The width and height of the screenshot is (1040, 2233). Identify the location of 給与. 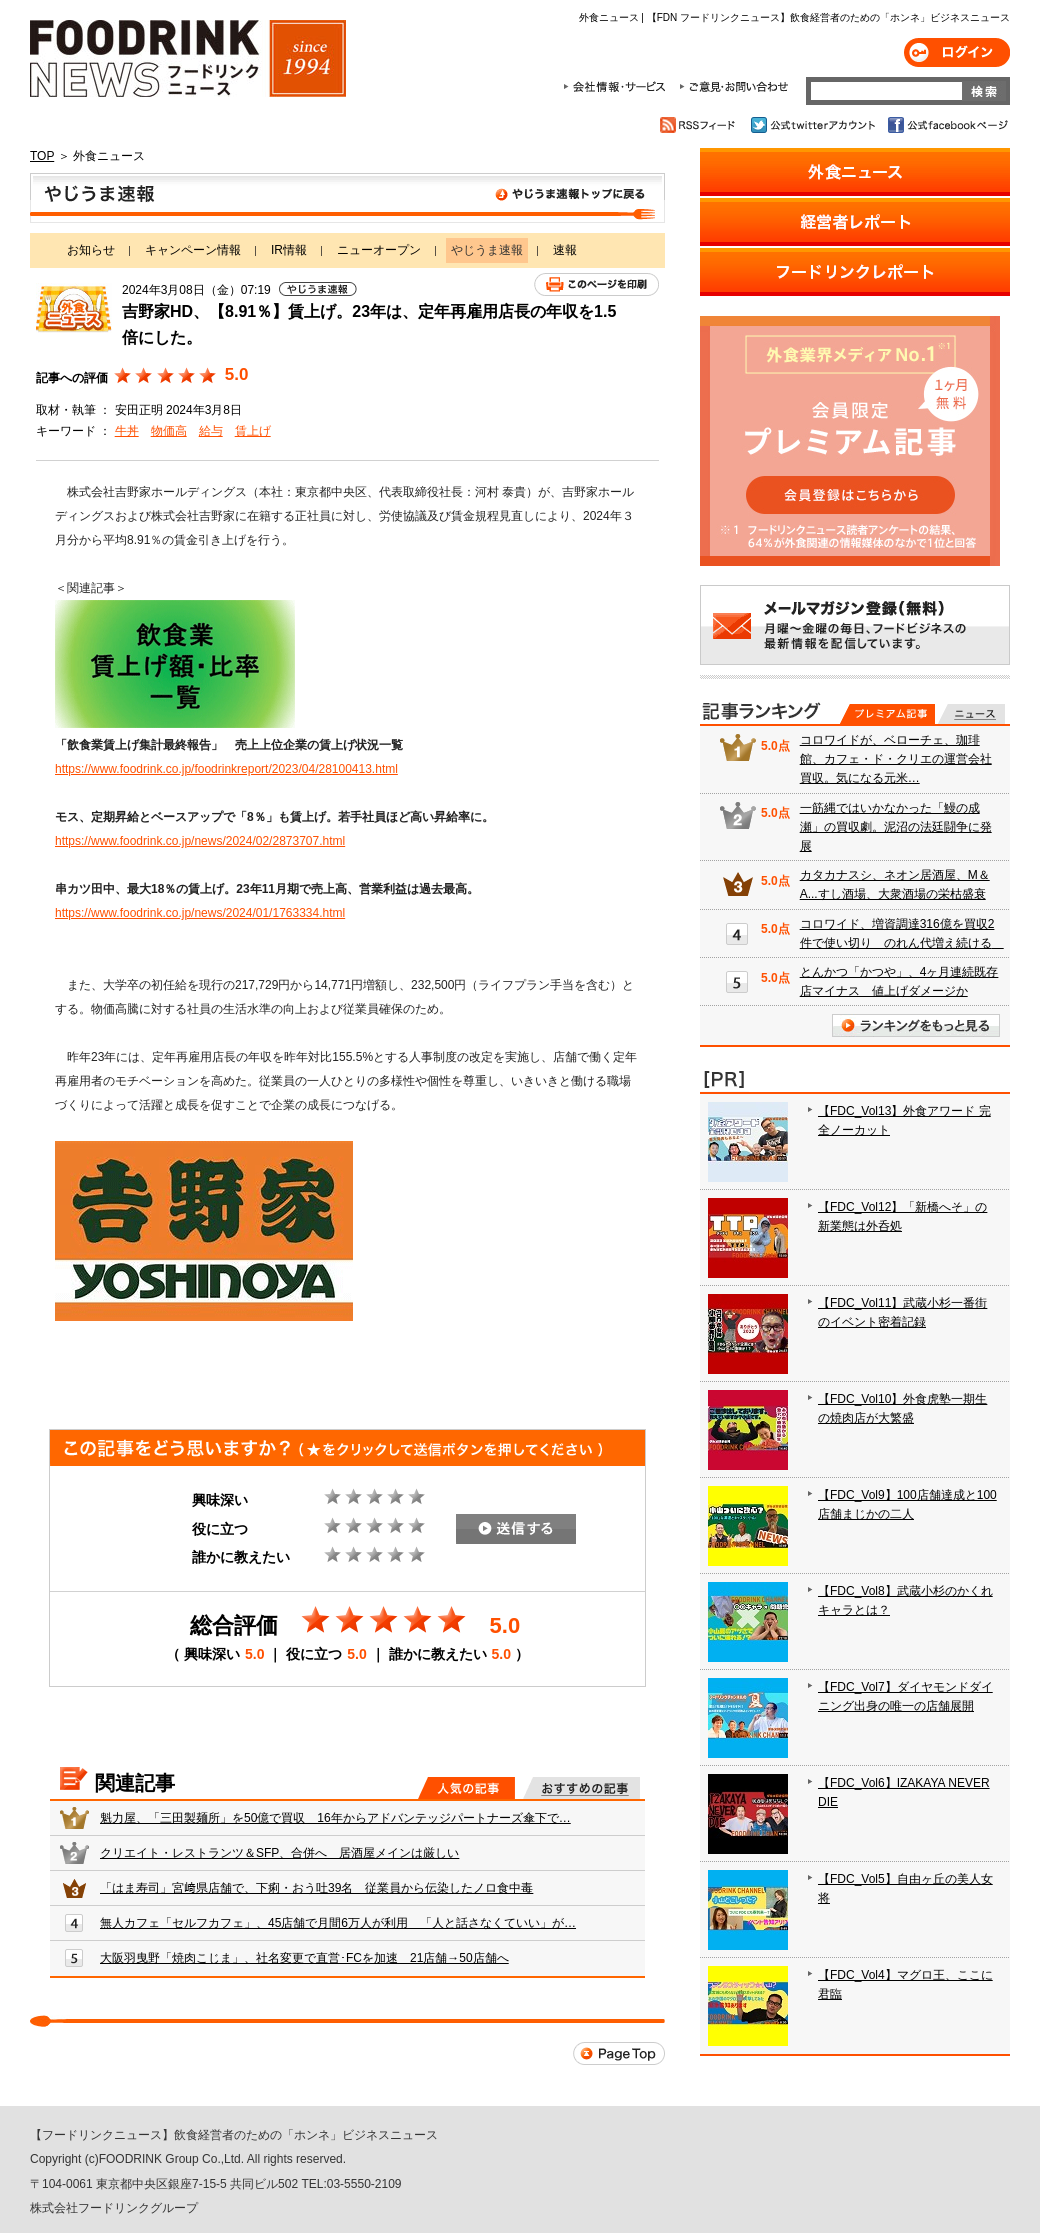
(211, 431).